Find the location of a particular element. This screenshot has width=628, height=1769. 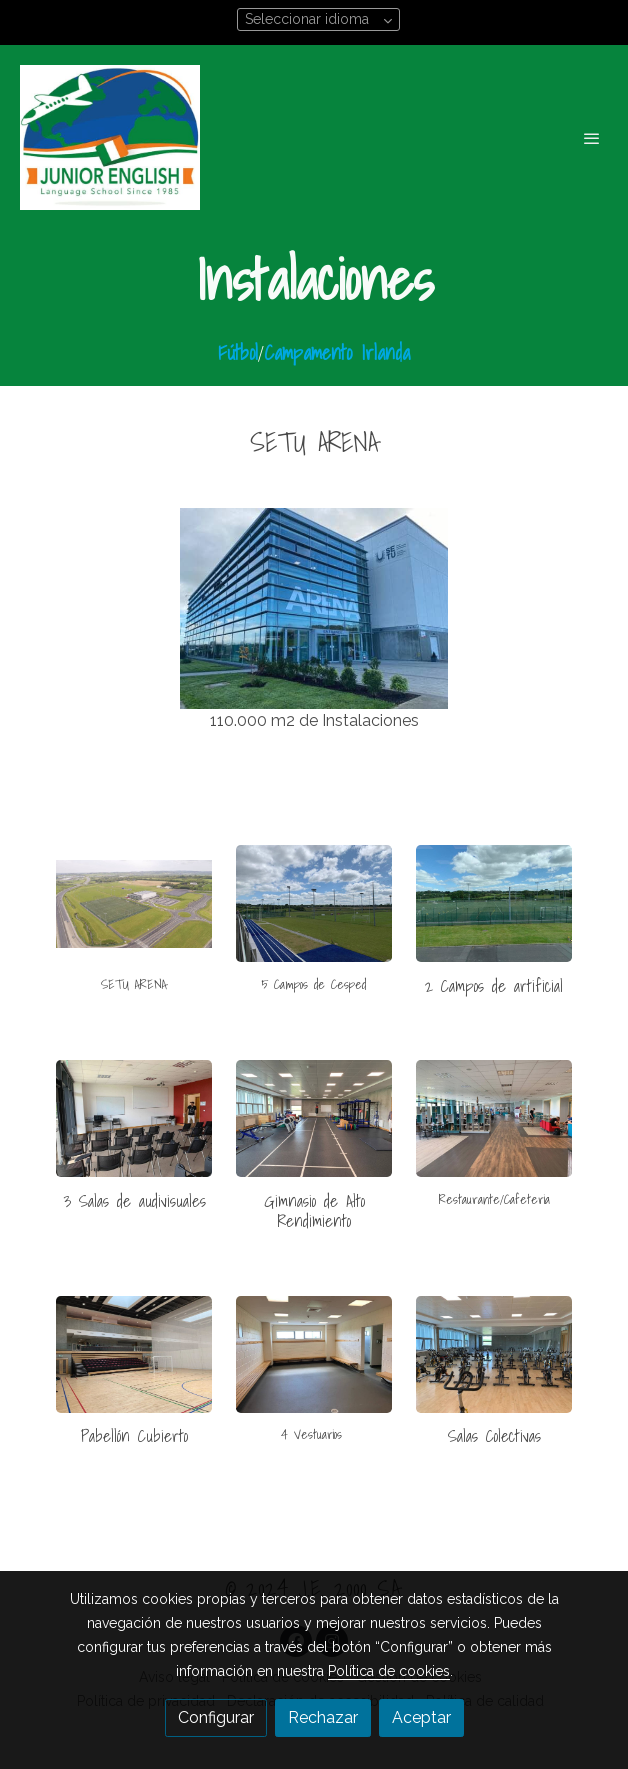

[link] is located at coordinates (110, 137).